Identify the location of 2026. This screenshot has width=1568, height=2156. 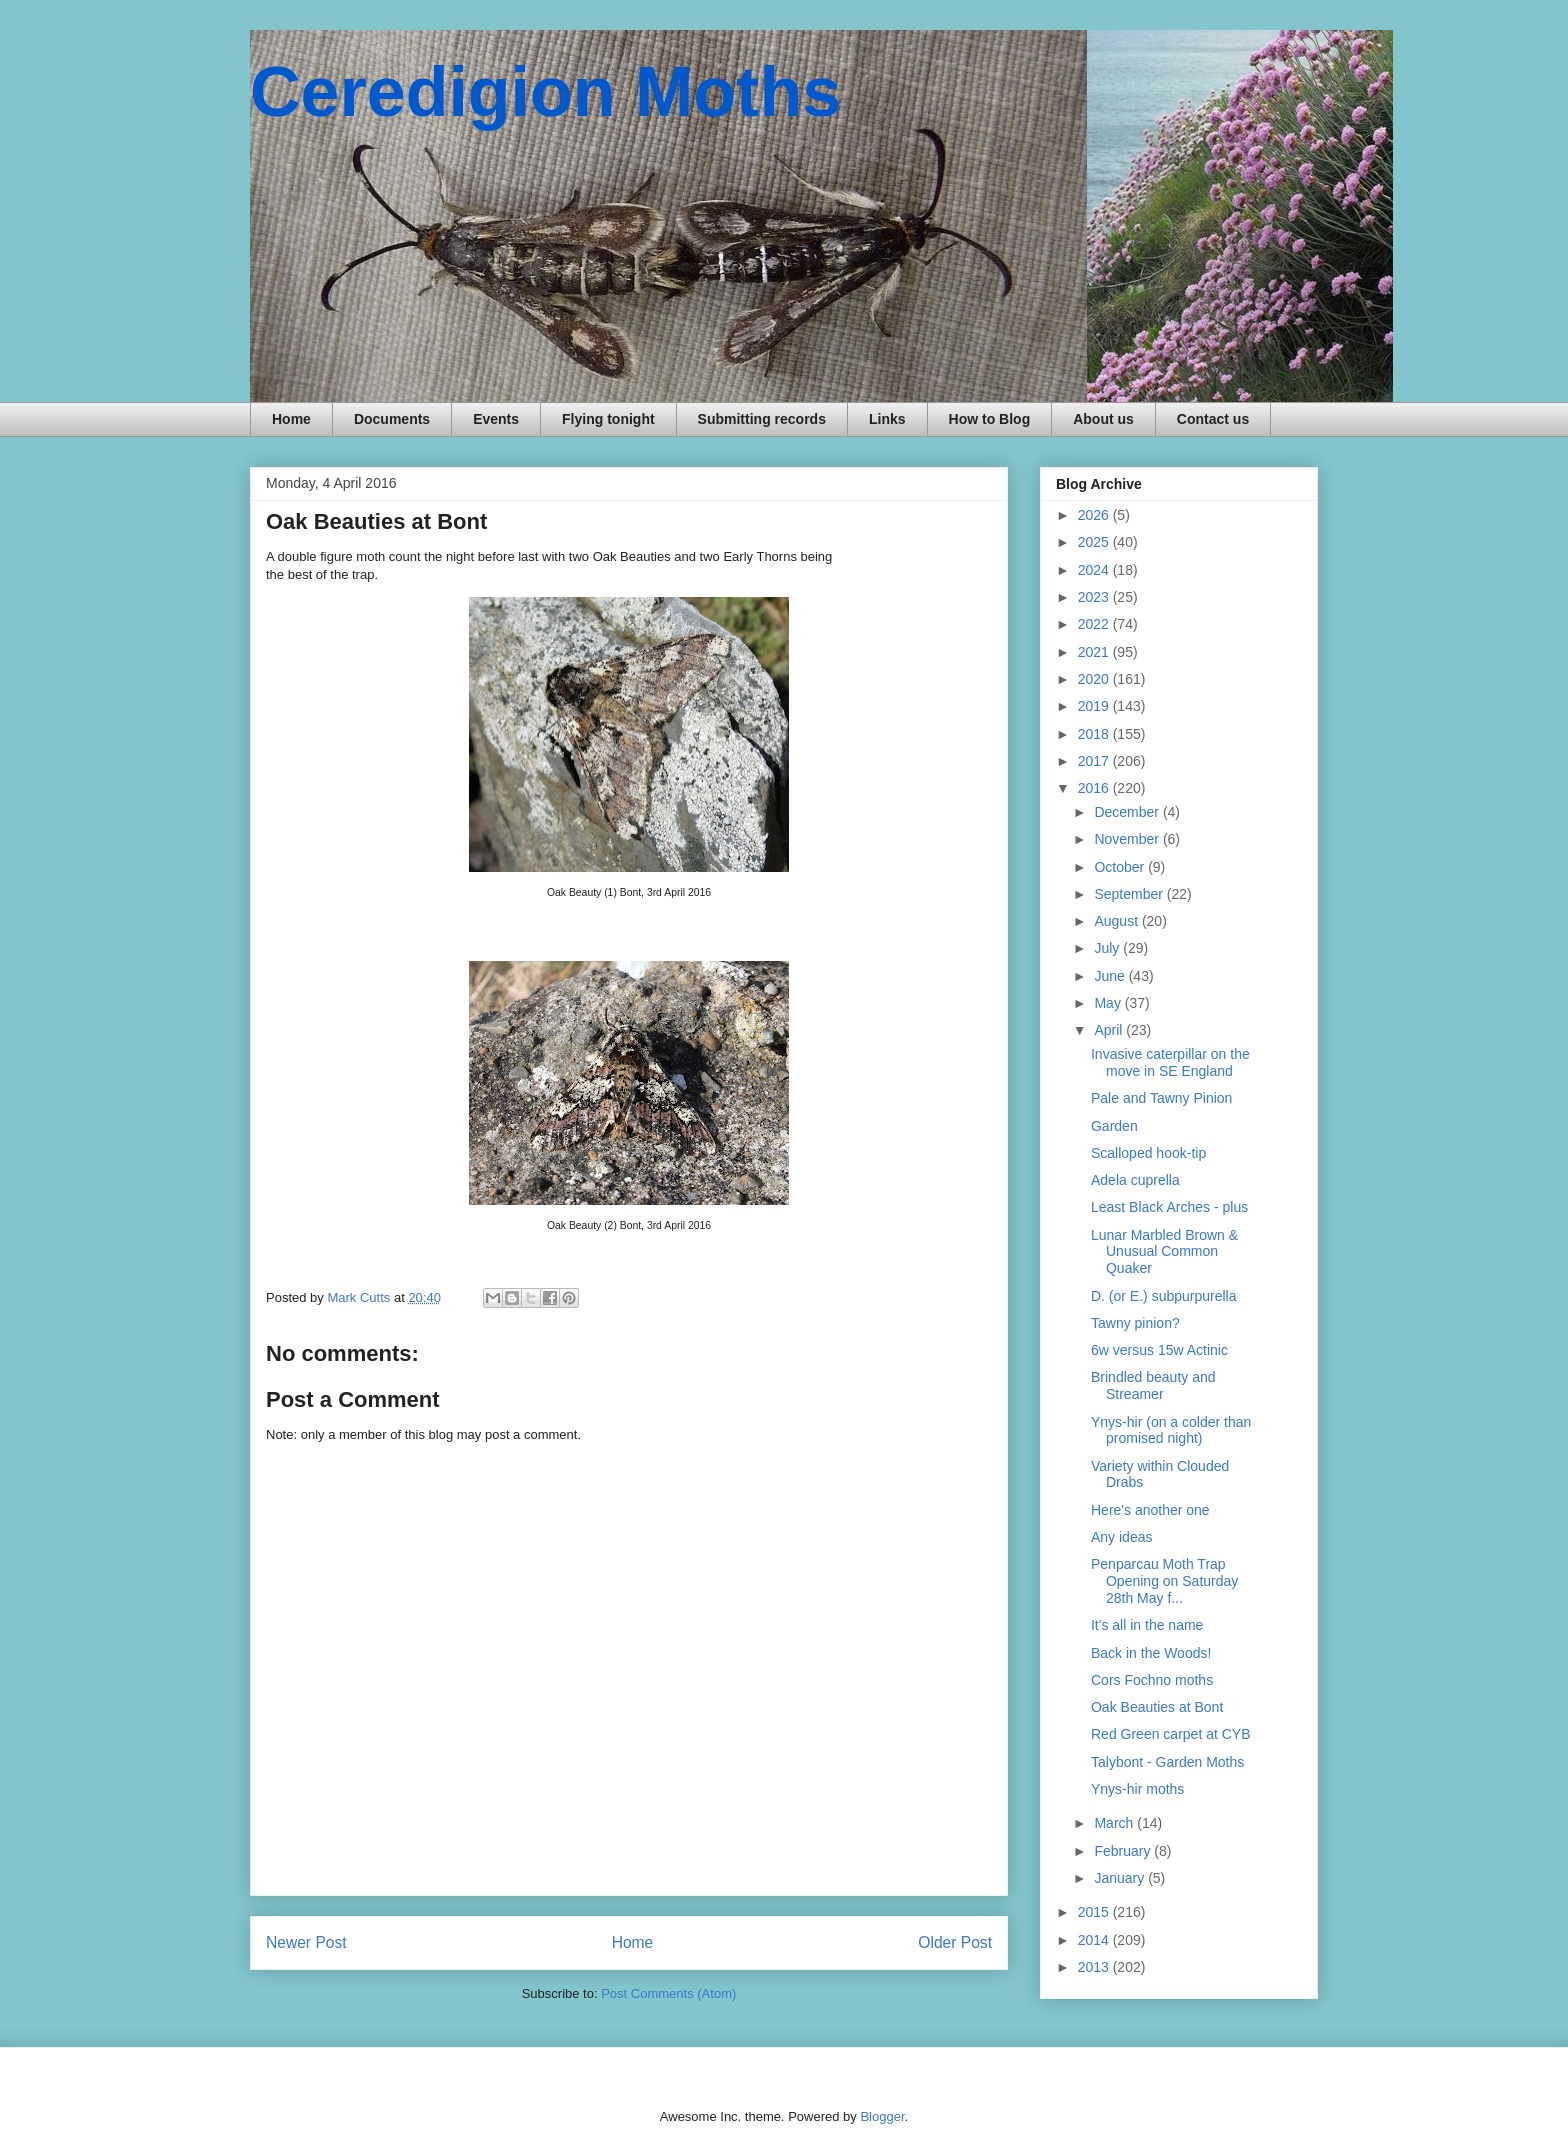
(1095, 515).